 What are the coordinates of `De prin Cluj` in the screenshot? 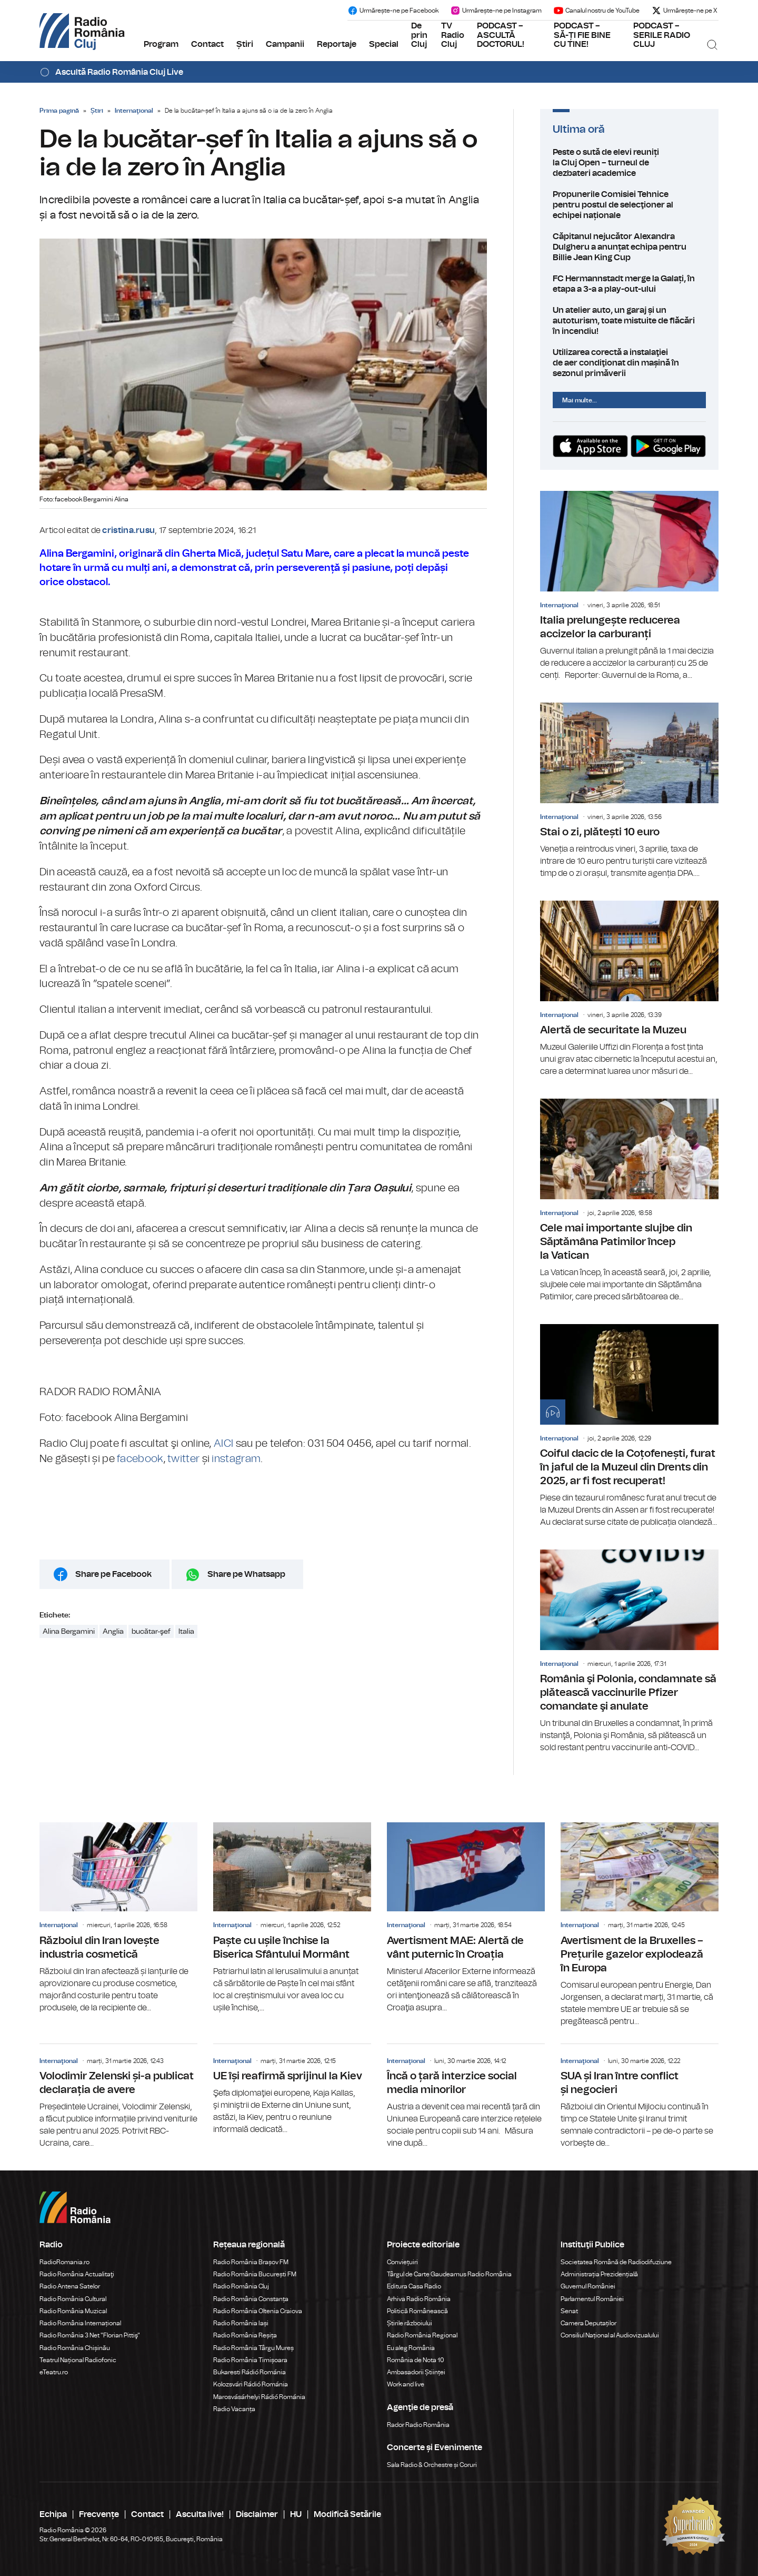 It's located at (419, 35).